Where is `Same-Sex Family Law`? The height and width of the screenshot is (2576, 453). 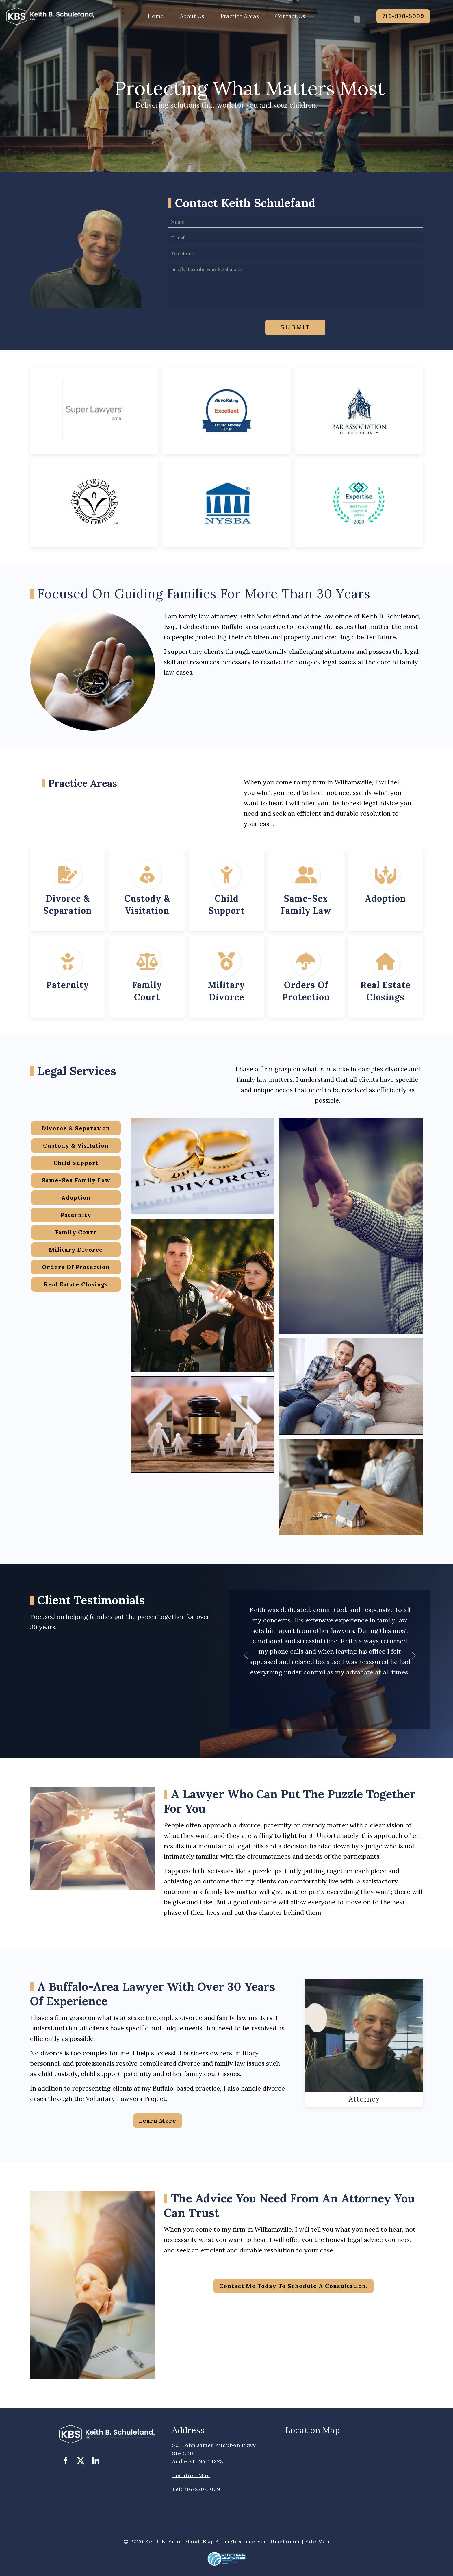 Same-Sex Family Law is located at coordinates (76, 1180).